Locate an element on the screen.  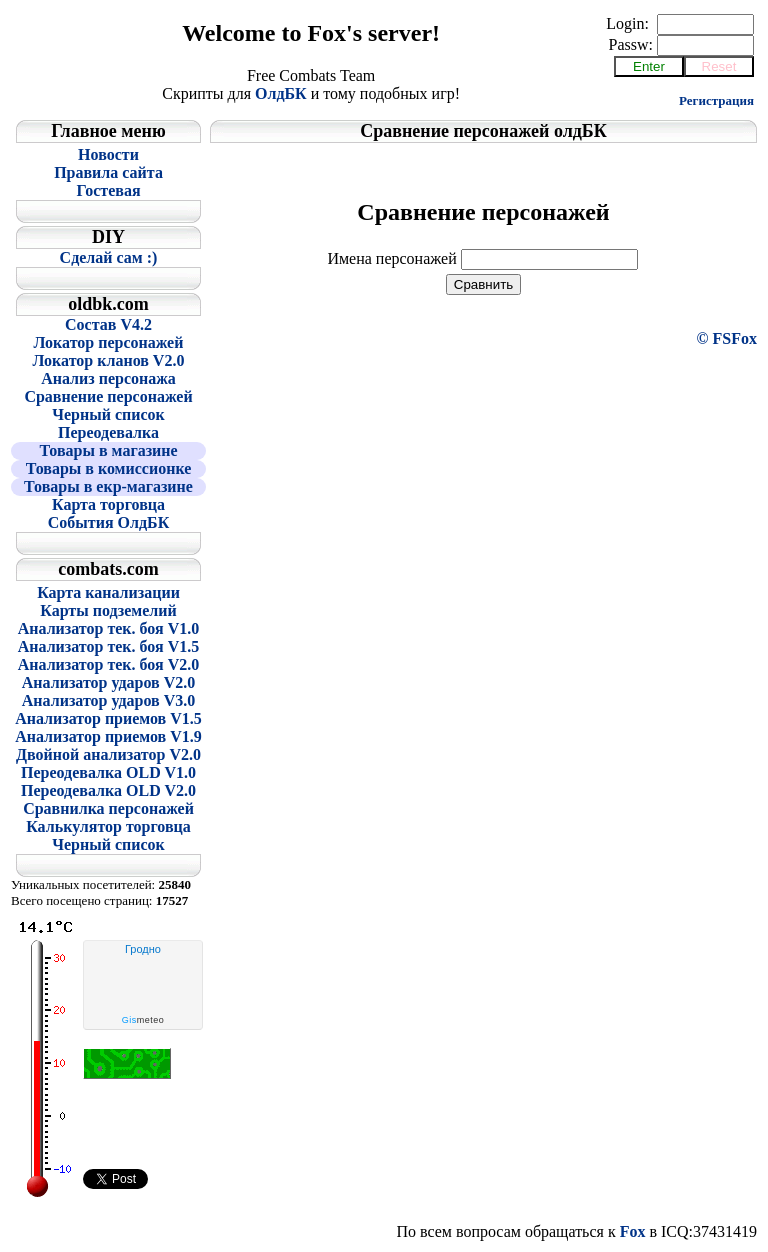
Анализатор тек. боя V2.0 is located at coordinates (109, 664).